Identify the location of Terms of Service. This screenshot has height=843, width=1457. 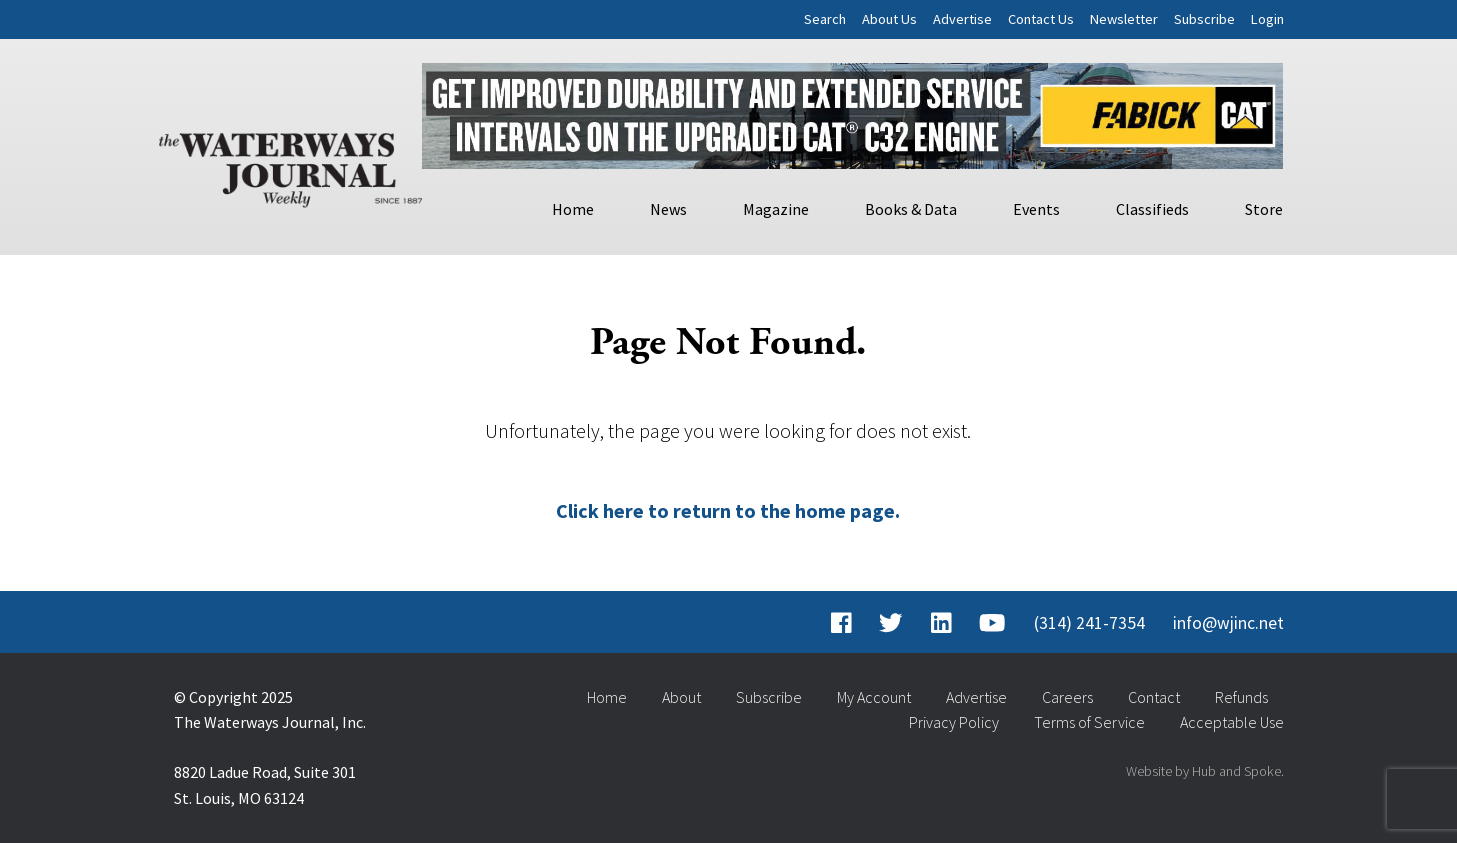
(1089, 722).